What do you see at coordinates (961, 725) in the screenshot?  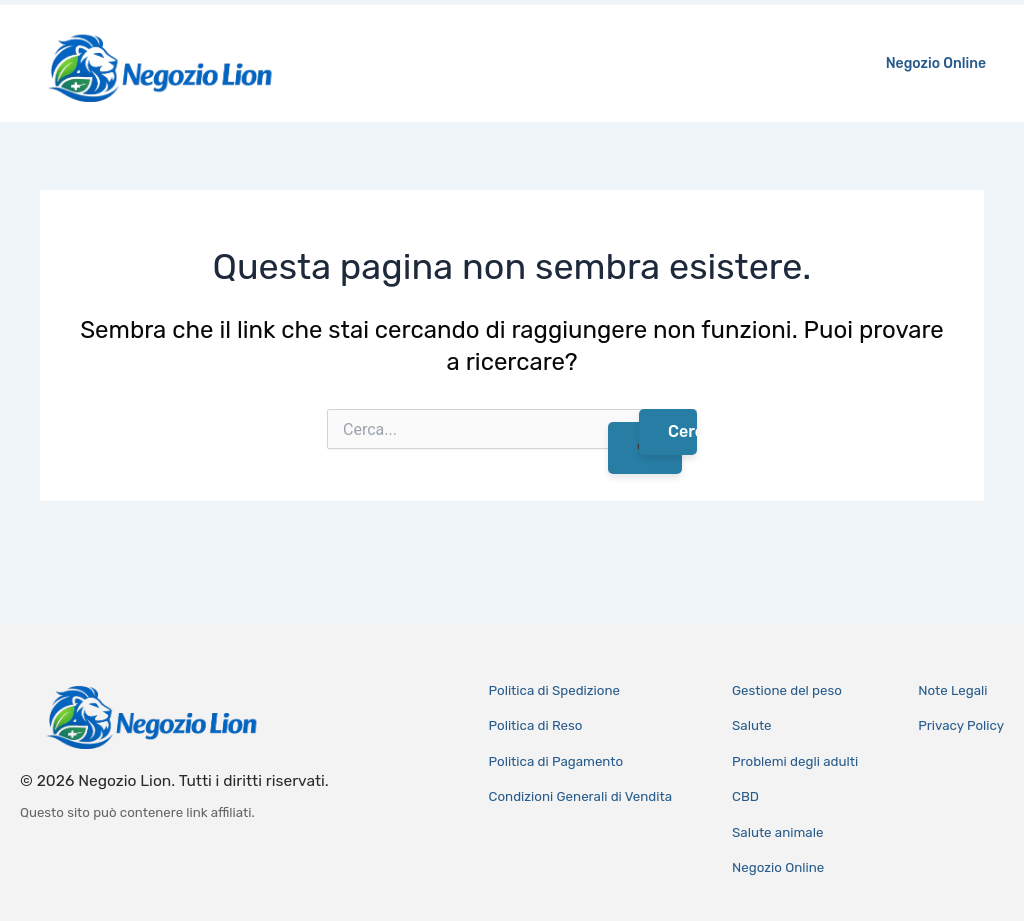 I see `Privacy Policy` at bounding box center [961, 725].